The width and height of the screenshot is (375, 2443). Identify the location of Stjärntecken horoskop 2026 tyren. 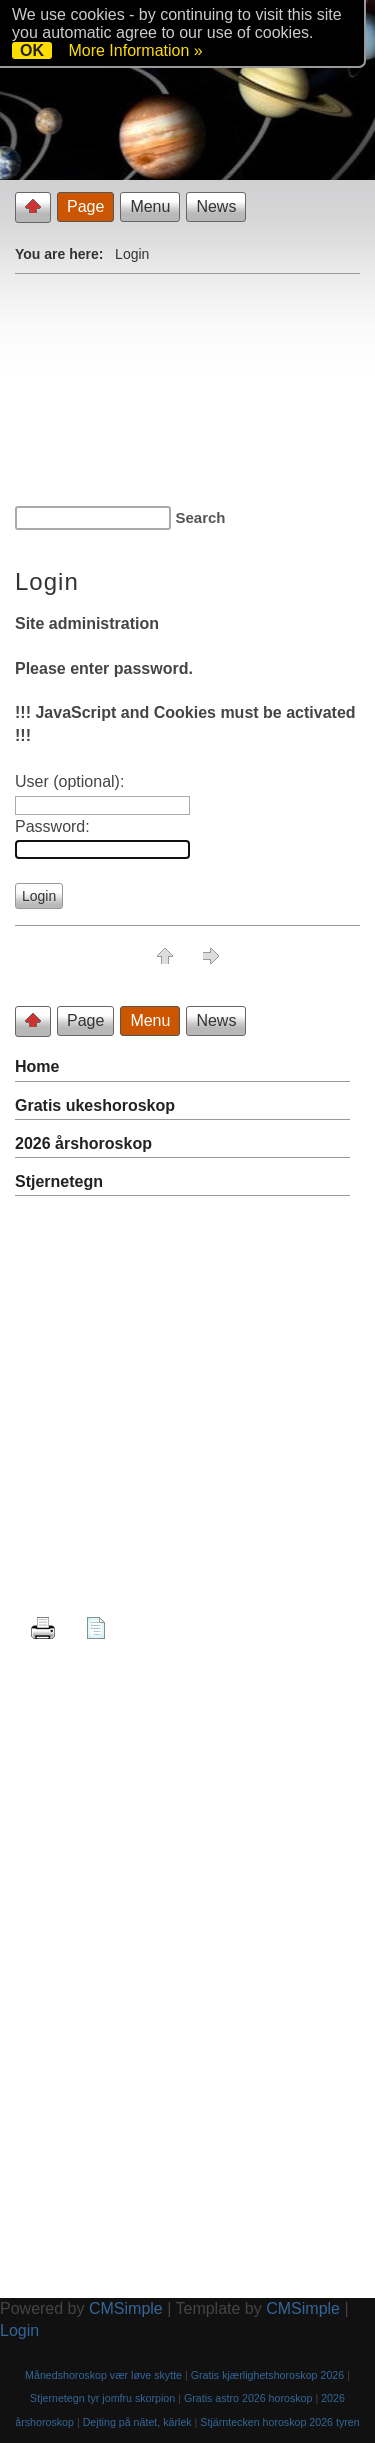
(279, 2422).